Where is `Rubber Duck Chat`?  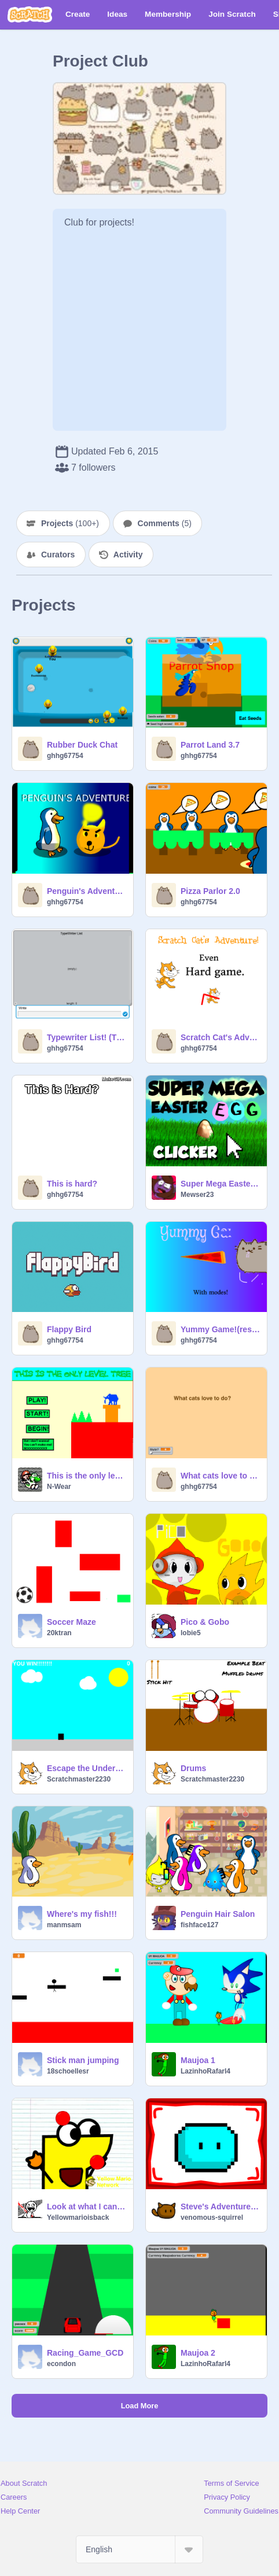
Rubber Duck Chat is located at coordinates (82, 744).